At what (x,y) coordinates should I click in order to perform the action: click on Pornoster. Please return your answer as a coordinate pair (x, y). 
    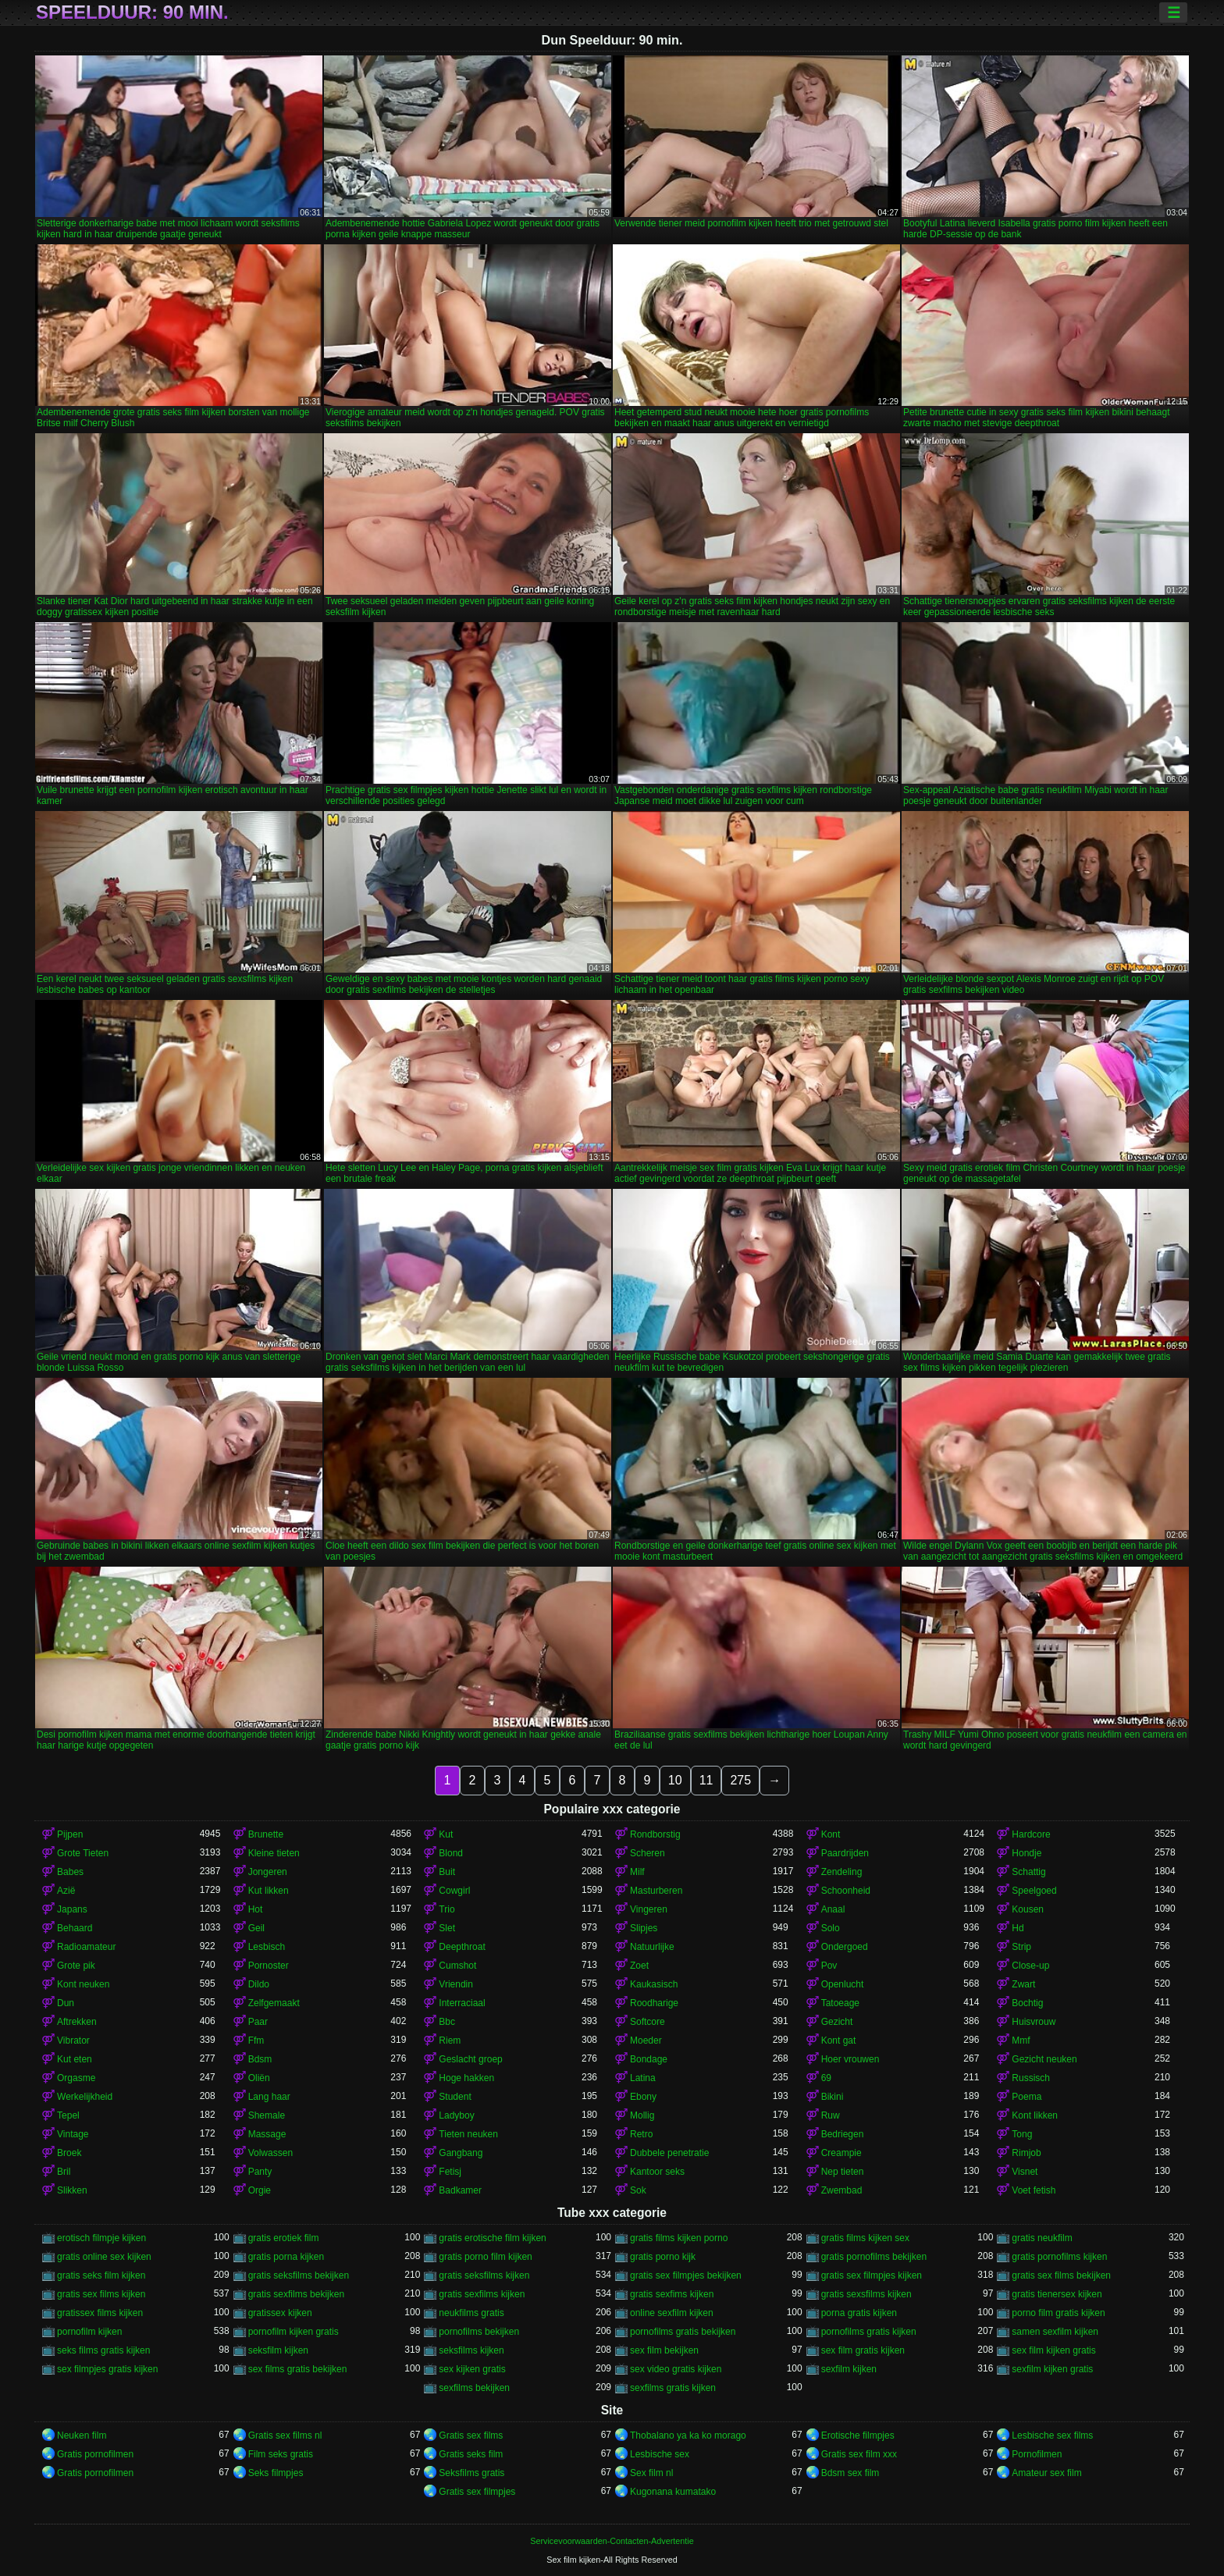
    Looking at the image, I should click on (268, 1965).